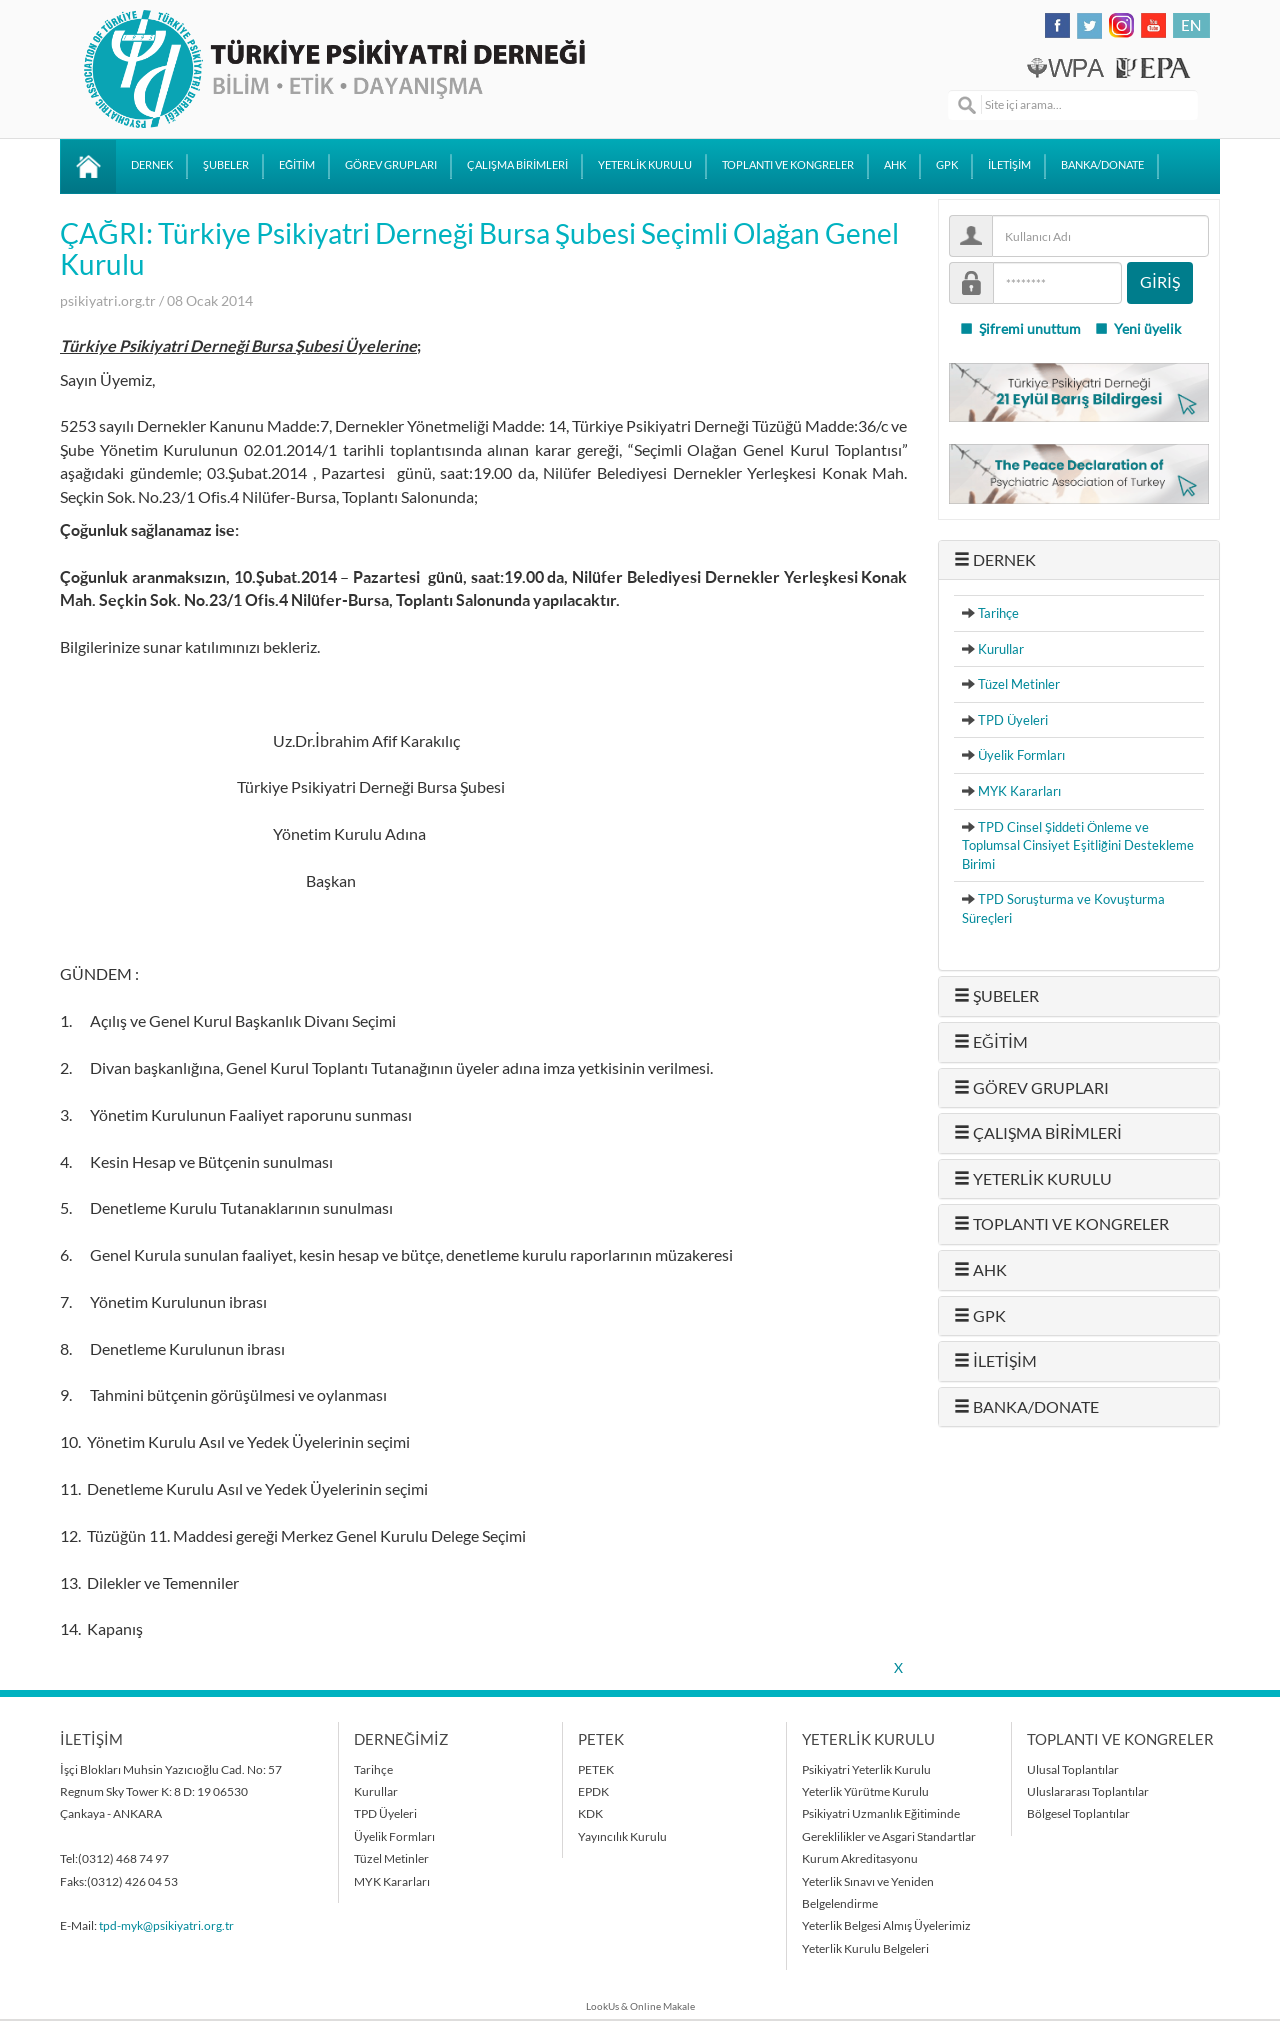 The width and height of the screenshot is (1280, 2021). What do you see at coordinates (1020, 329) in the screenshot?
I see `Şifremi unuttum` at bounding box center [1020, 329].